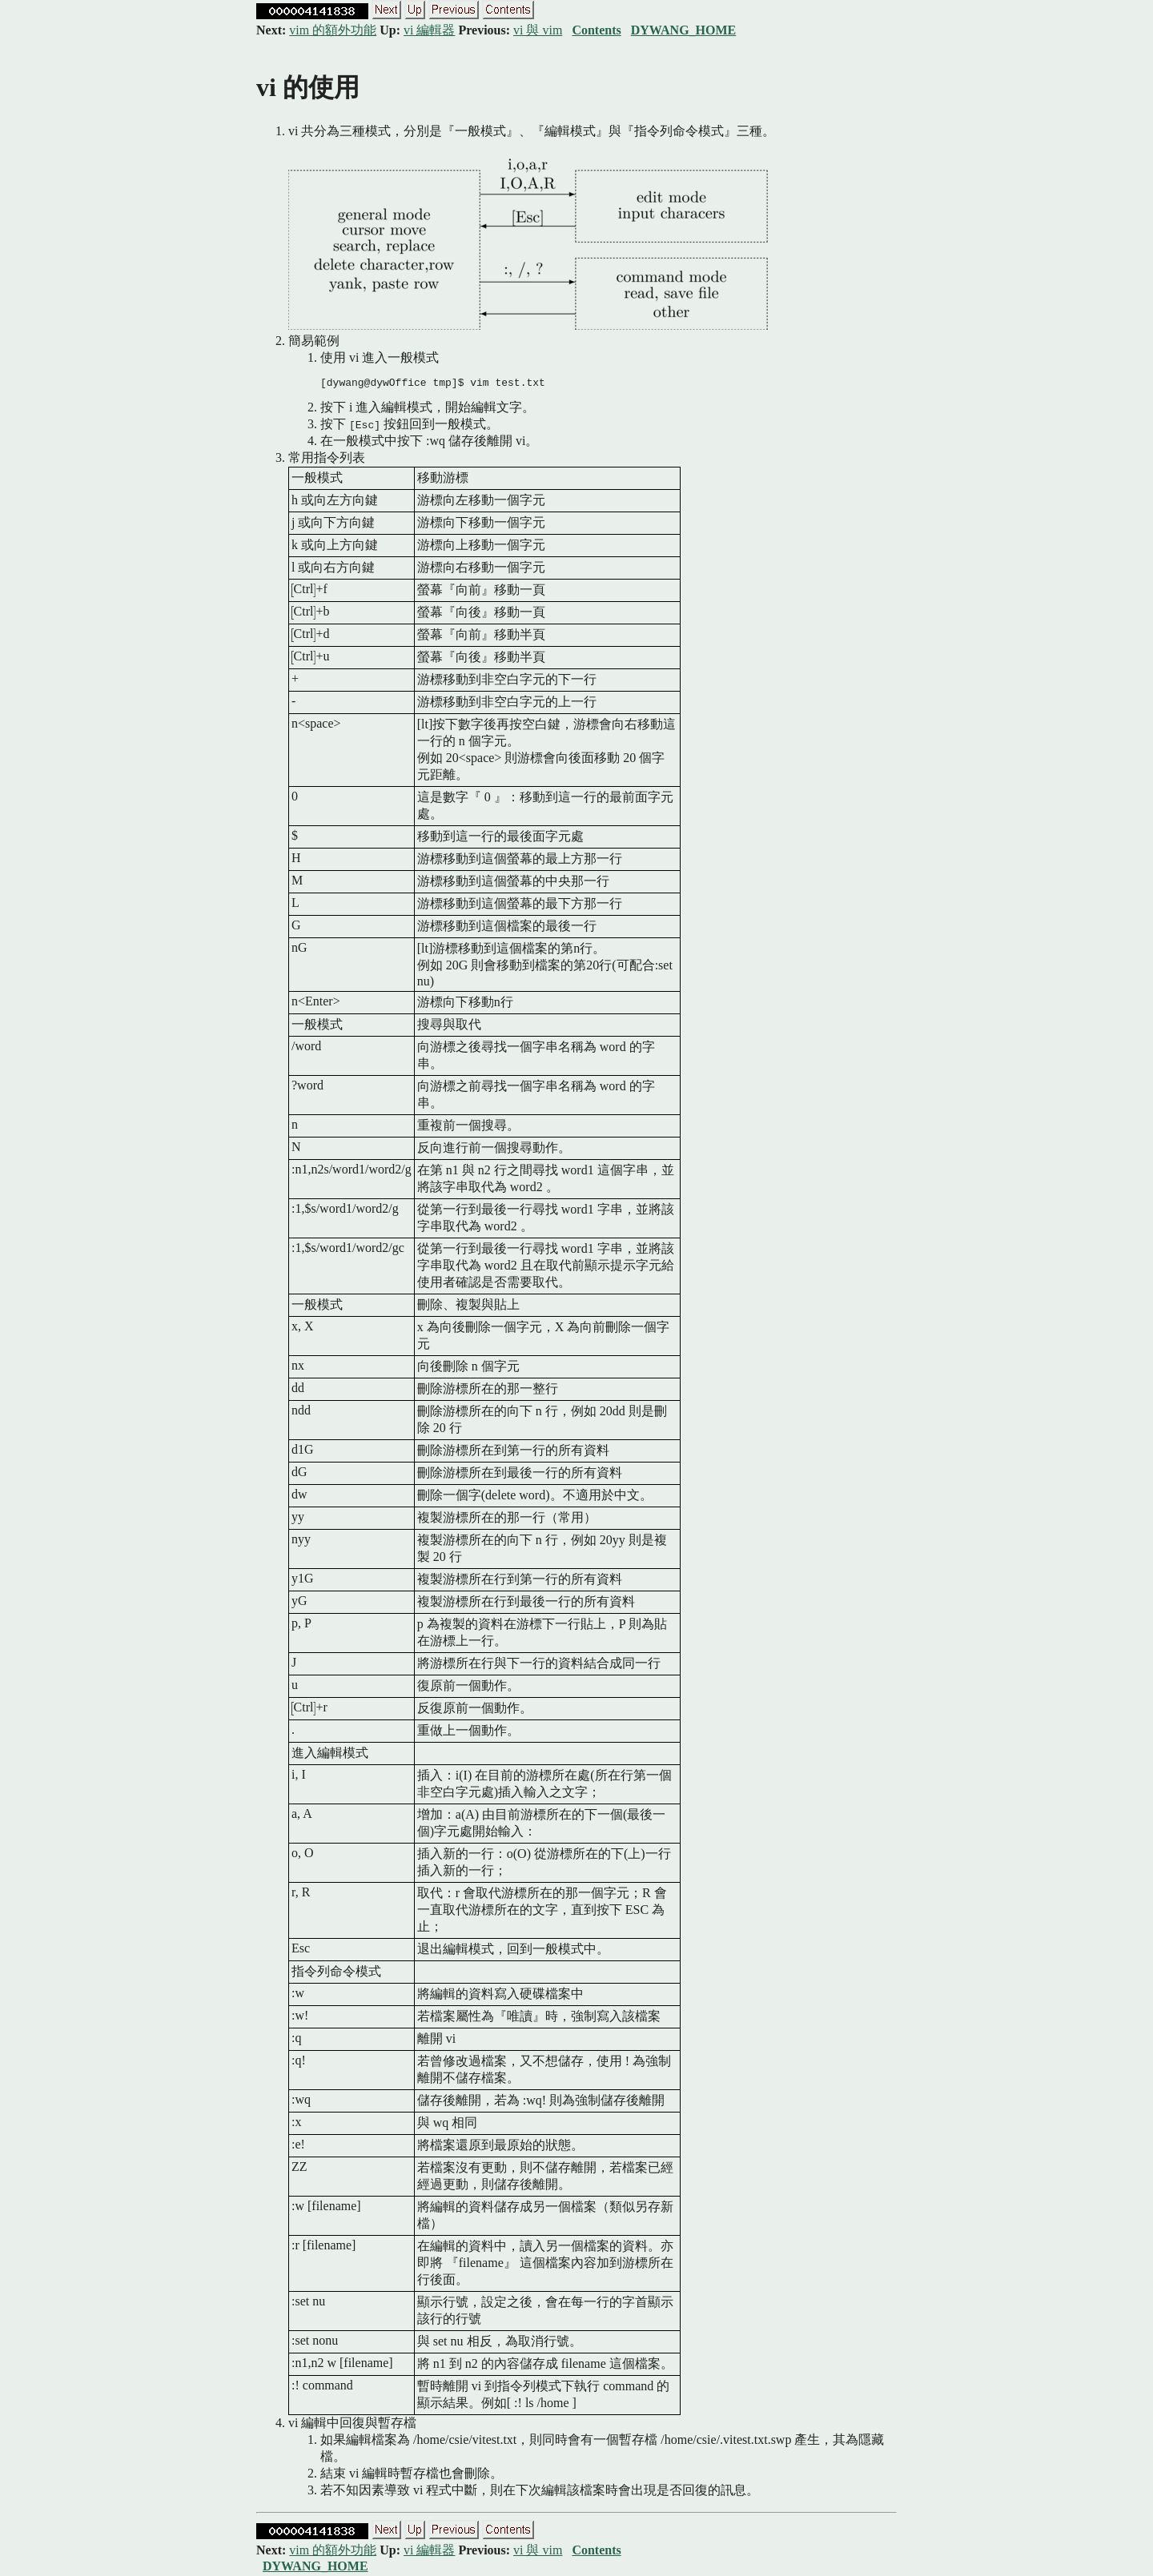 Image resolution: width=1153 pixels, height=2576 pixels. Describe the element at coordinates (684, 30) in the screenshot. I see `DYWANG_HOME` at that location.